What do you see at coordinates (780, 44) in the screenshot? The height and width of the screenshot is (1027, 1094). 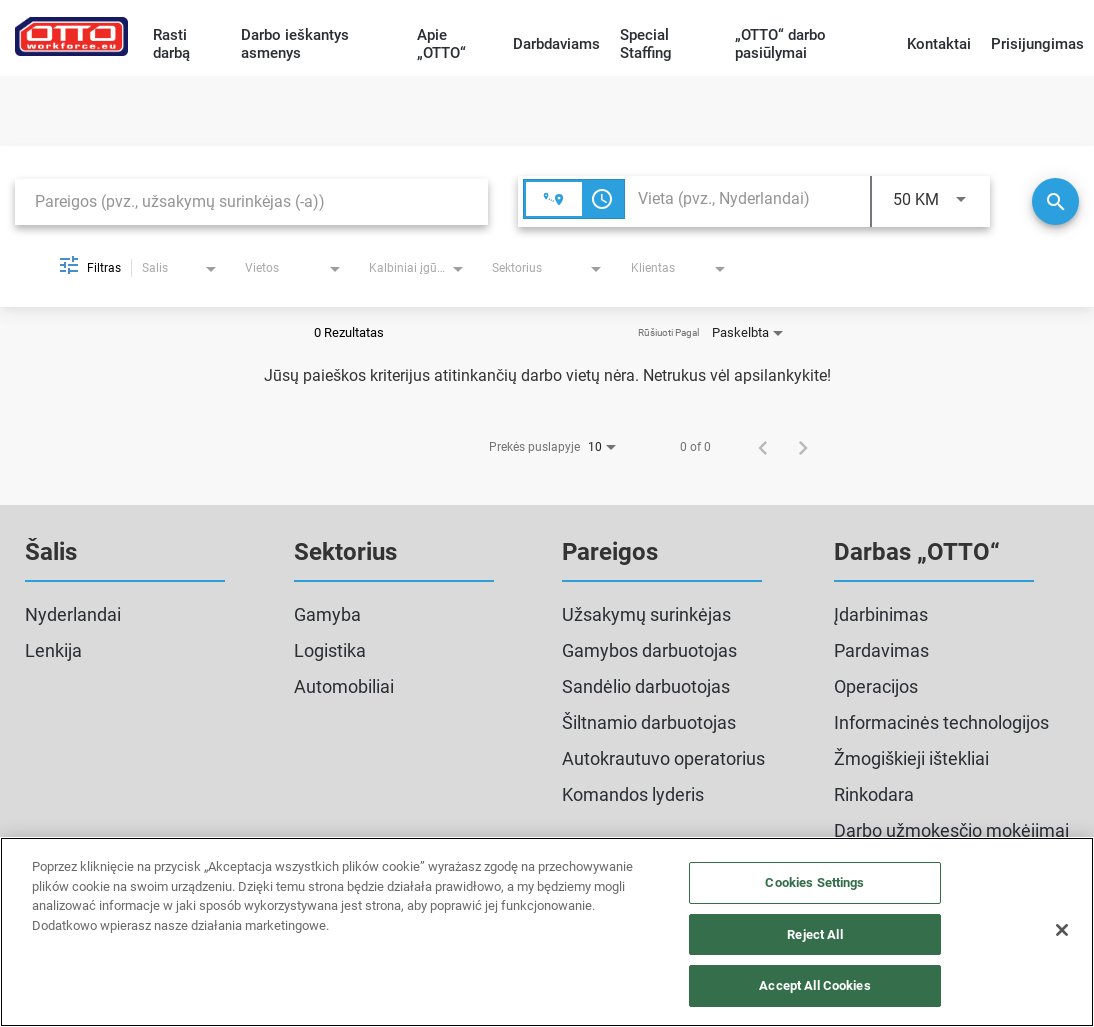 I see `„OTTO“ darbo pasiūlymai` at bounding box center [780, 44].